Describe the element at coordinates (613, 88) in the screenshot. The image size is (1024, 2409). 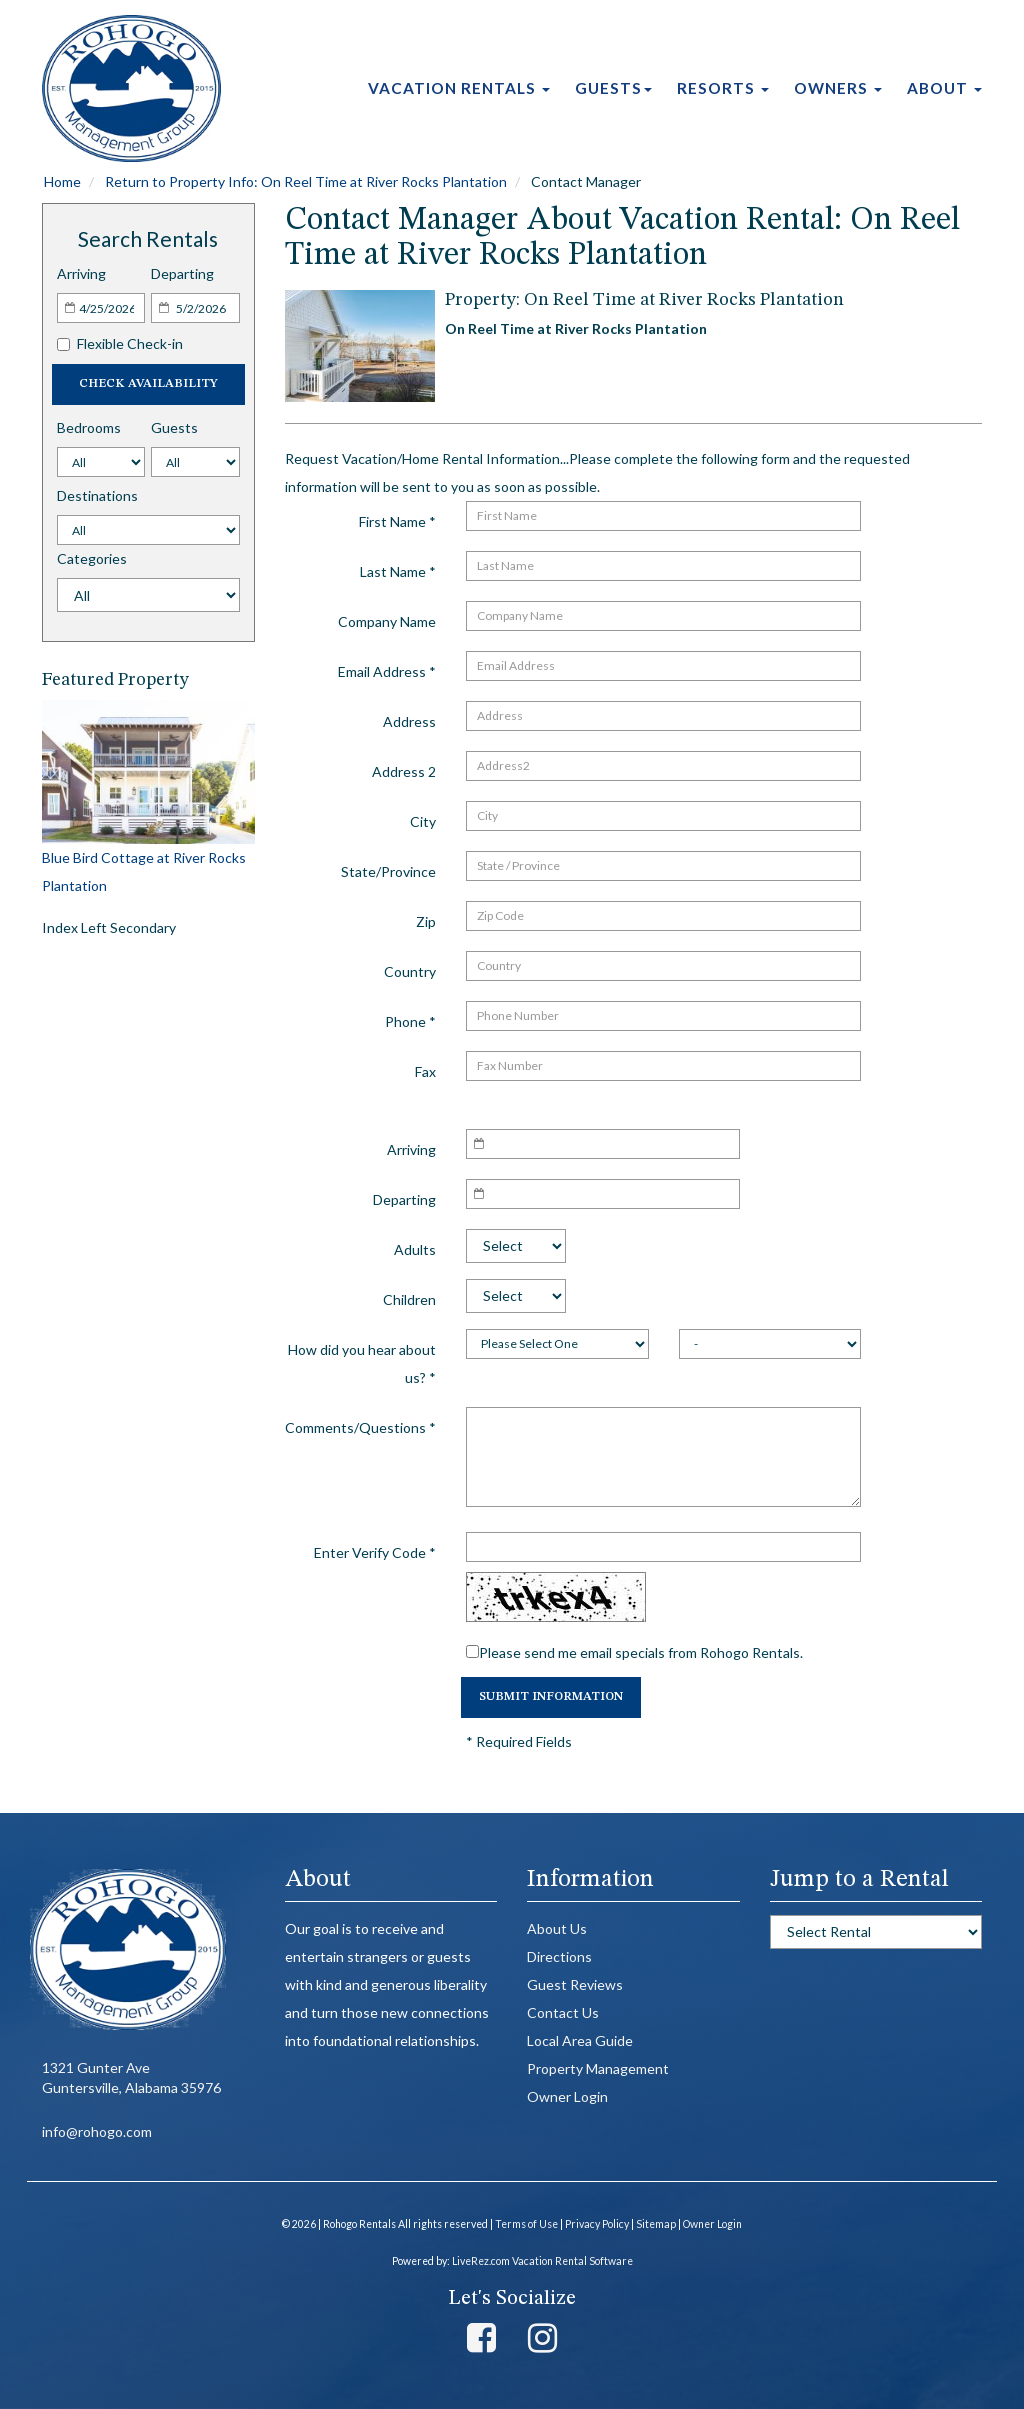
I see `Guests` at that location.